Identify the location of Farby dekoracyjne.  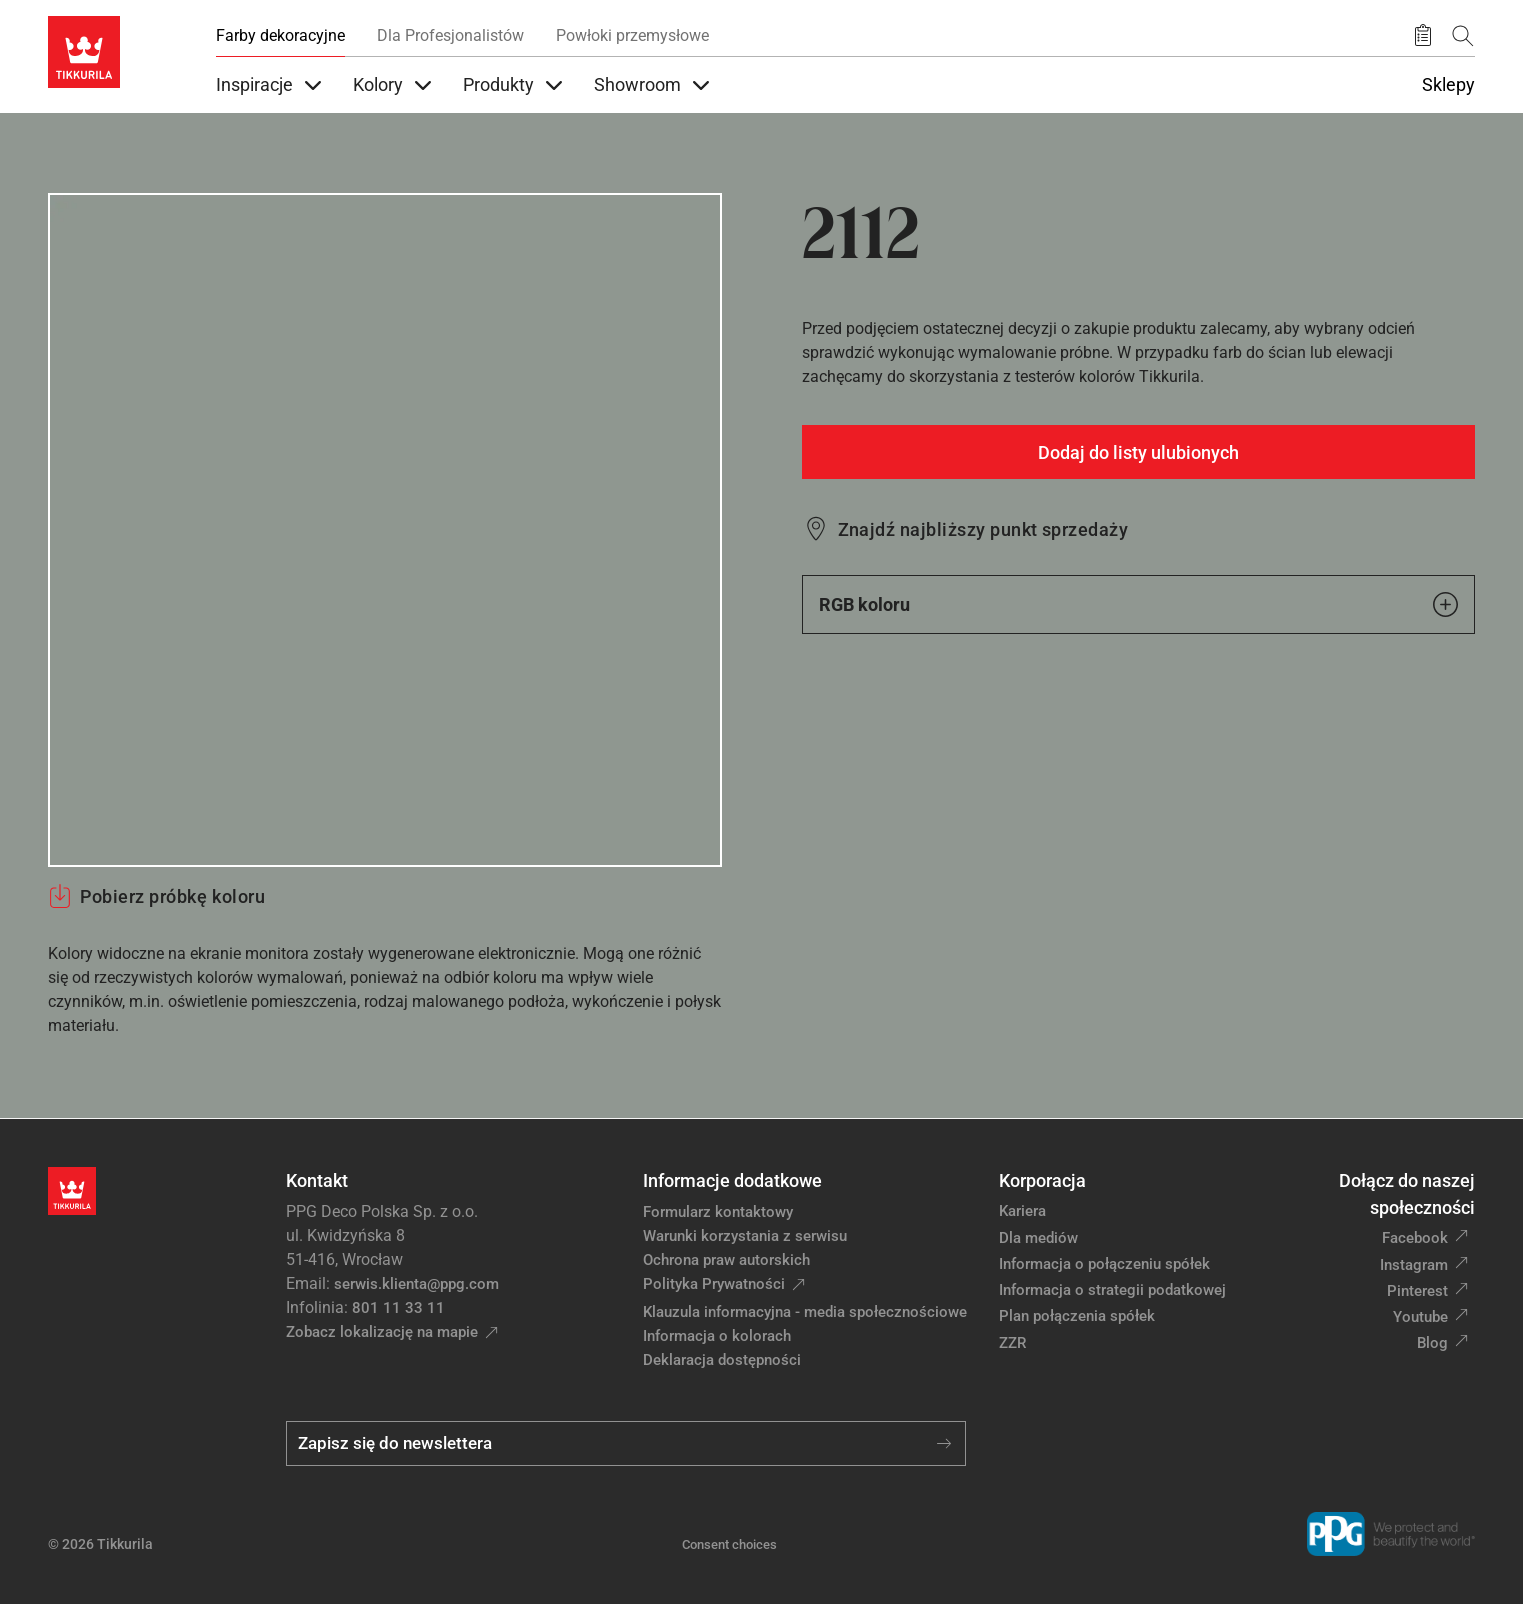
(280, 35).